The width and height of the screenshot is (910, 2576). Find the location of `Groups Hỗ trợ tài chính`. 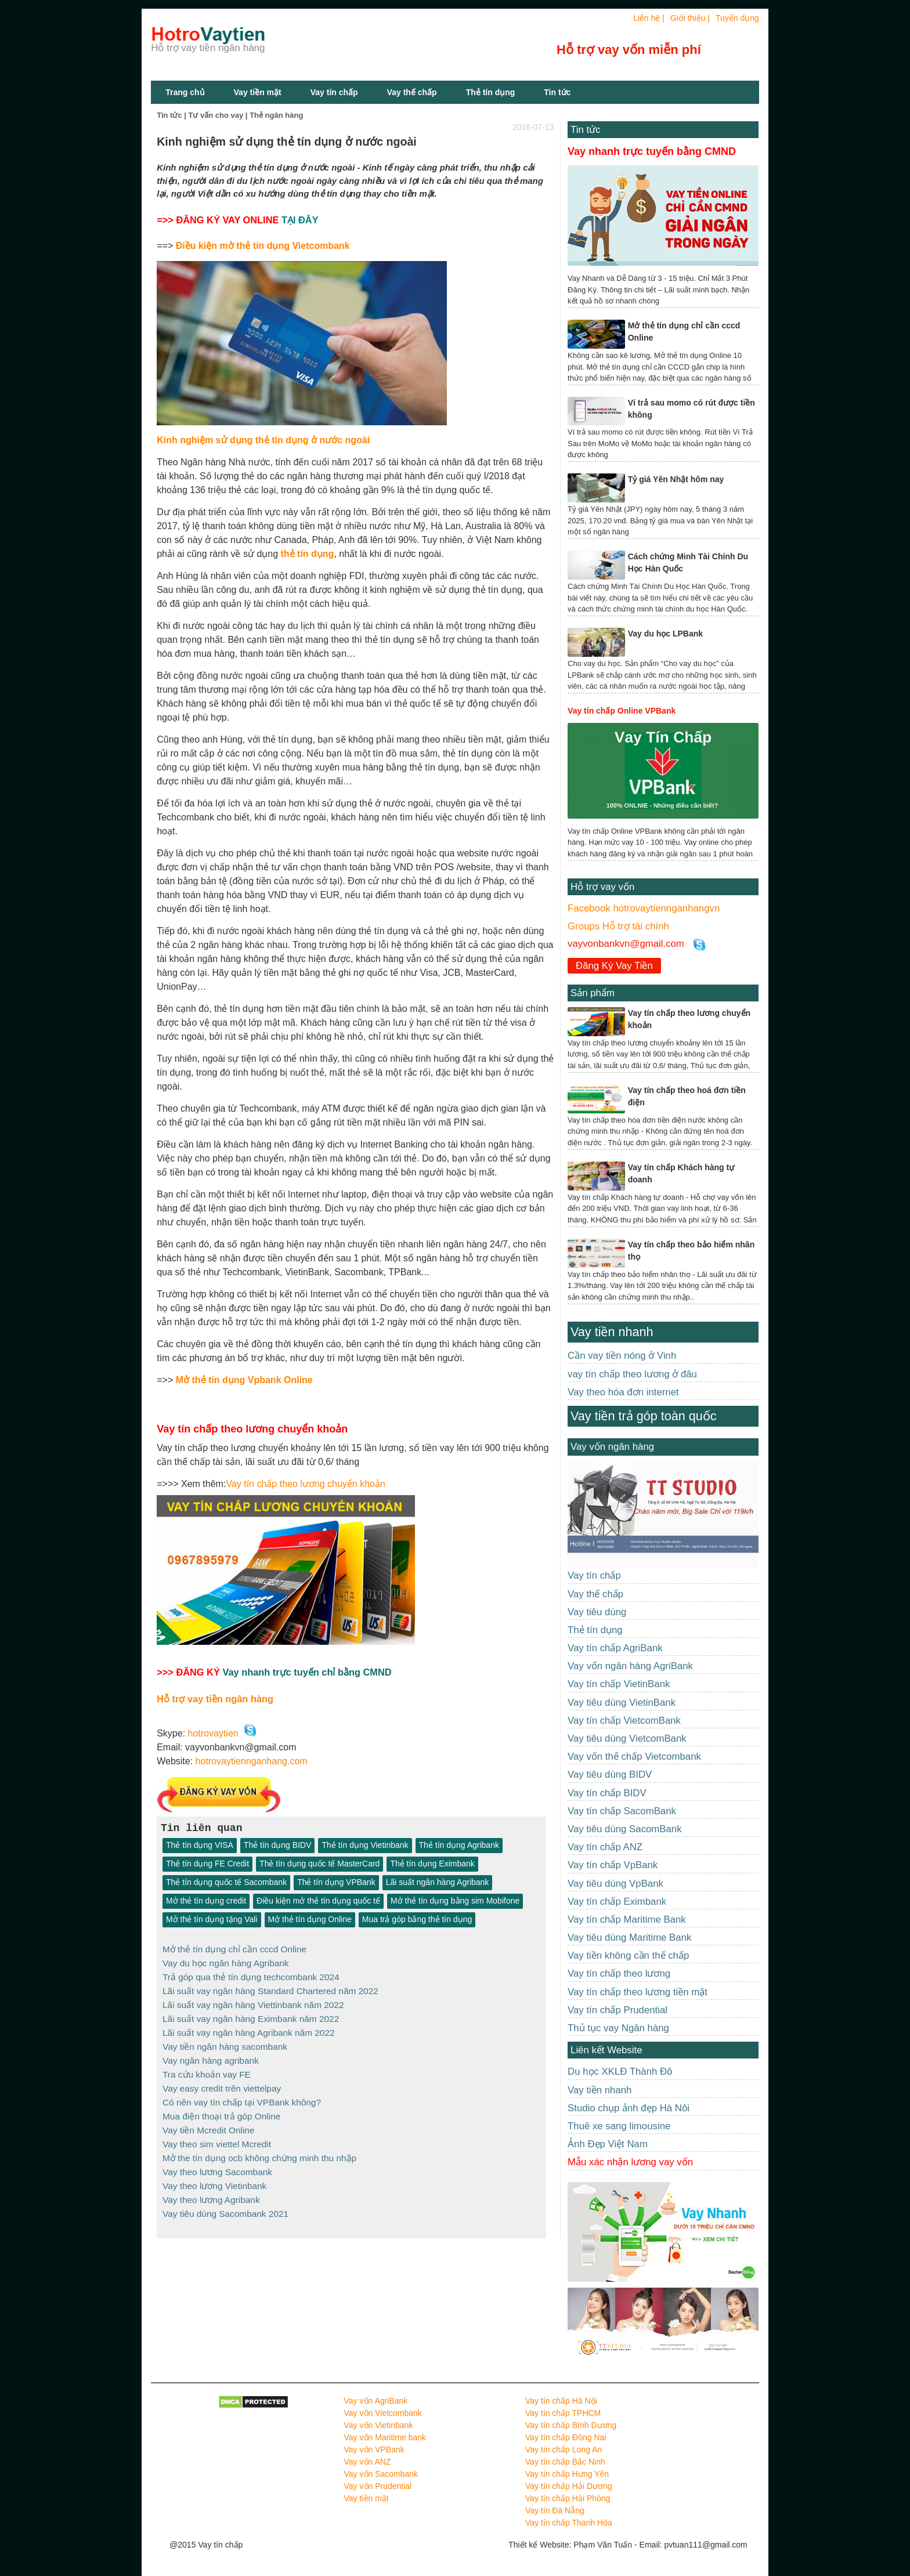

Groups Hỗ trợ tài chính is located at coordinates (618, 926).